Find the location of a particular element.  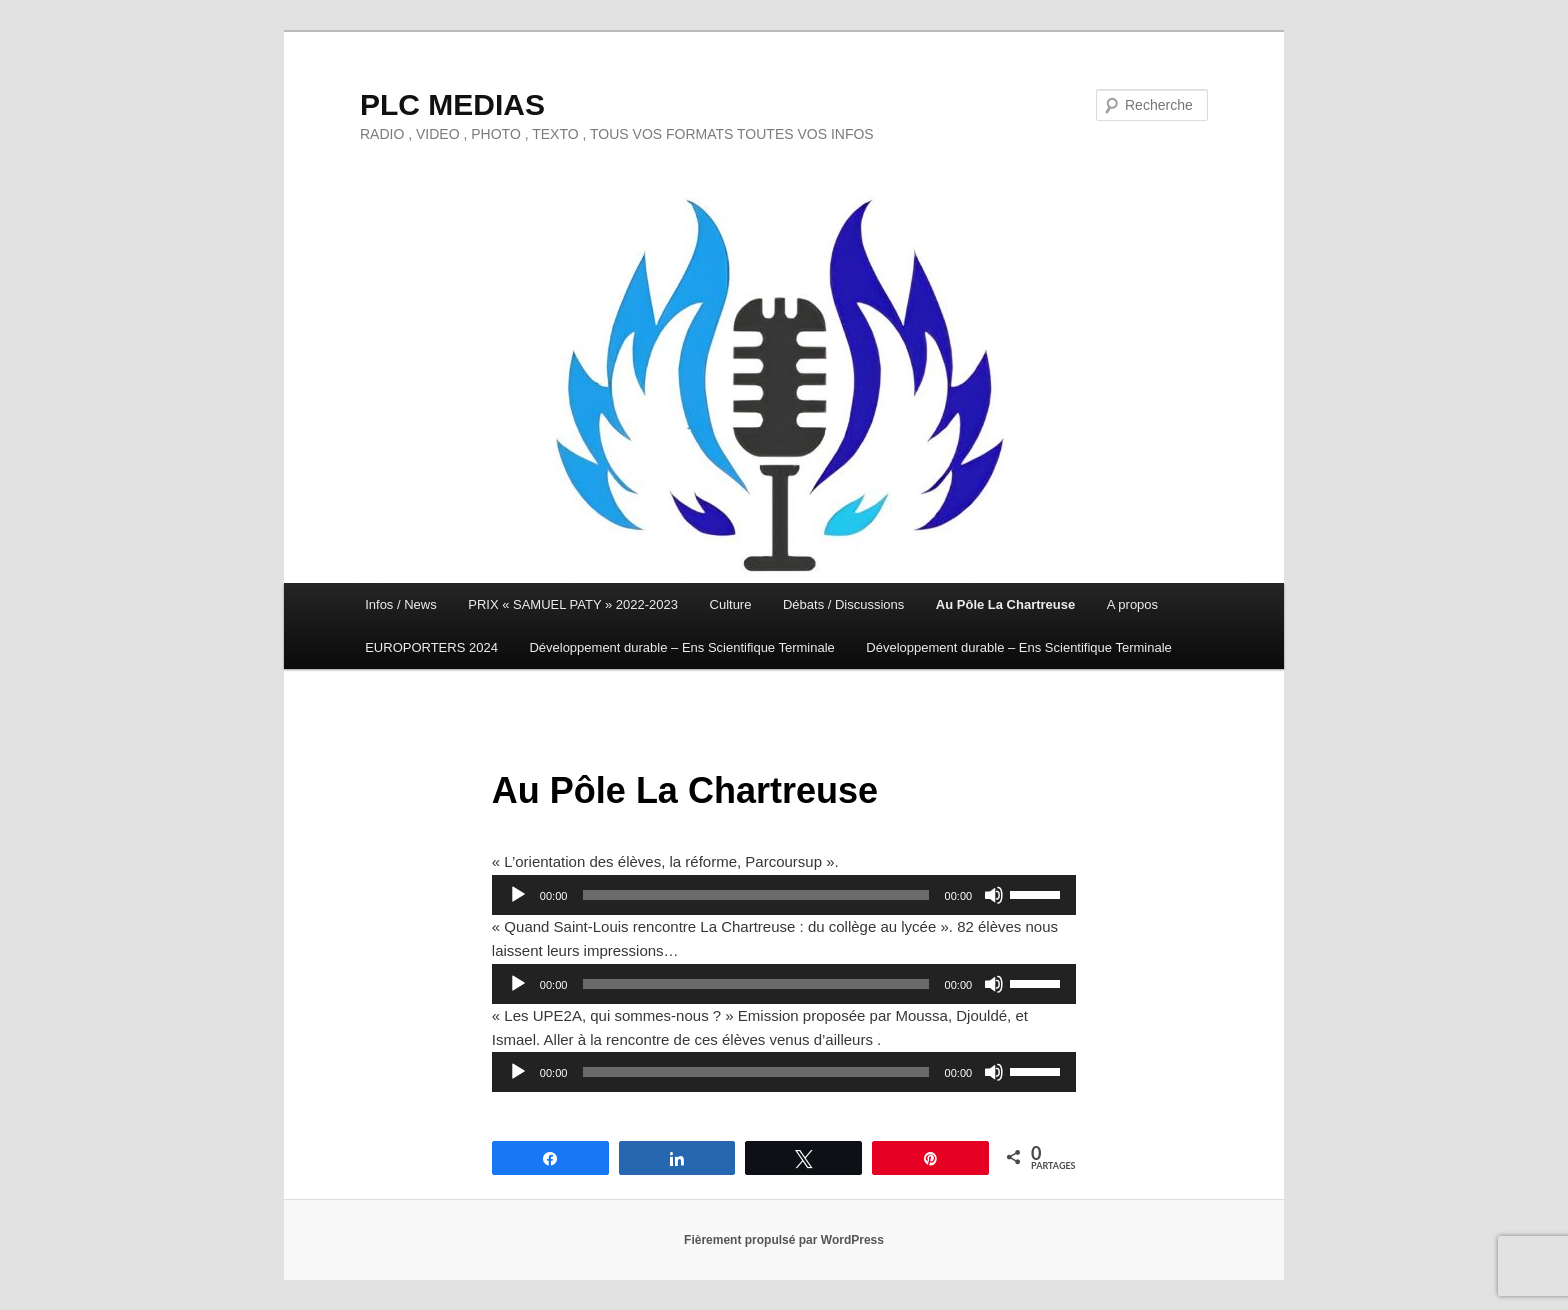

Infos / News is located at coordinates (401, 604).